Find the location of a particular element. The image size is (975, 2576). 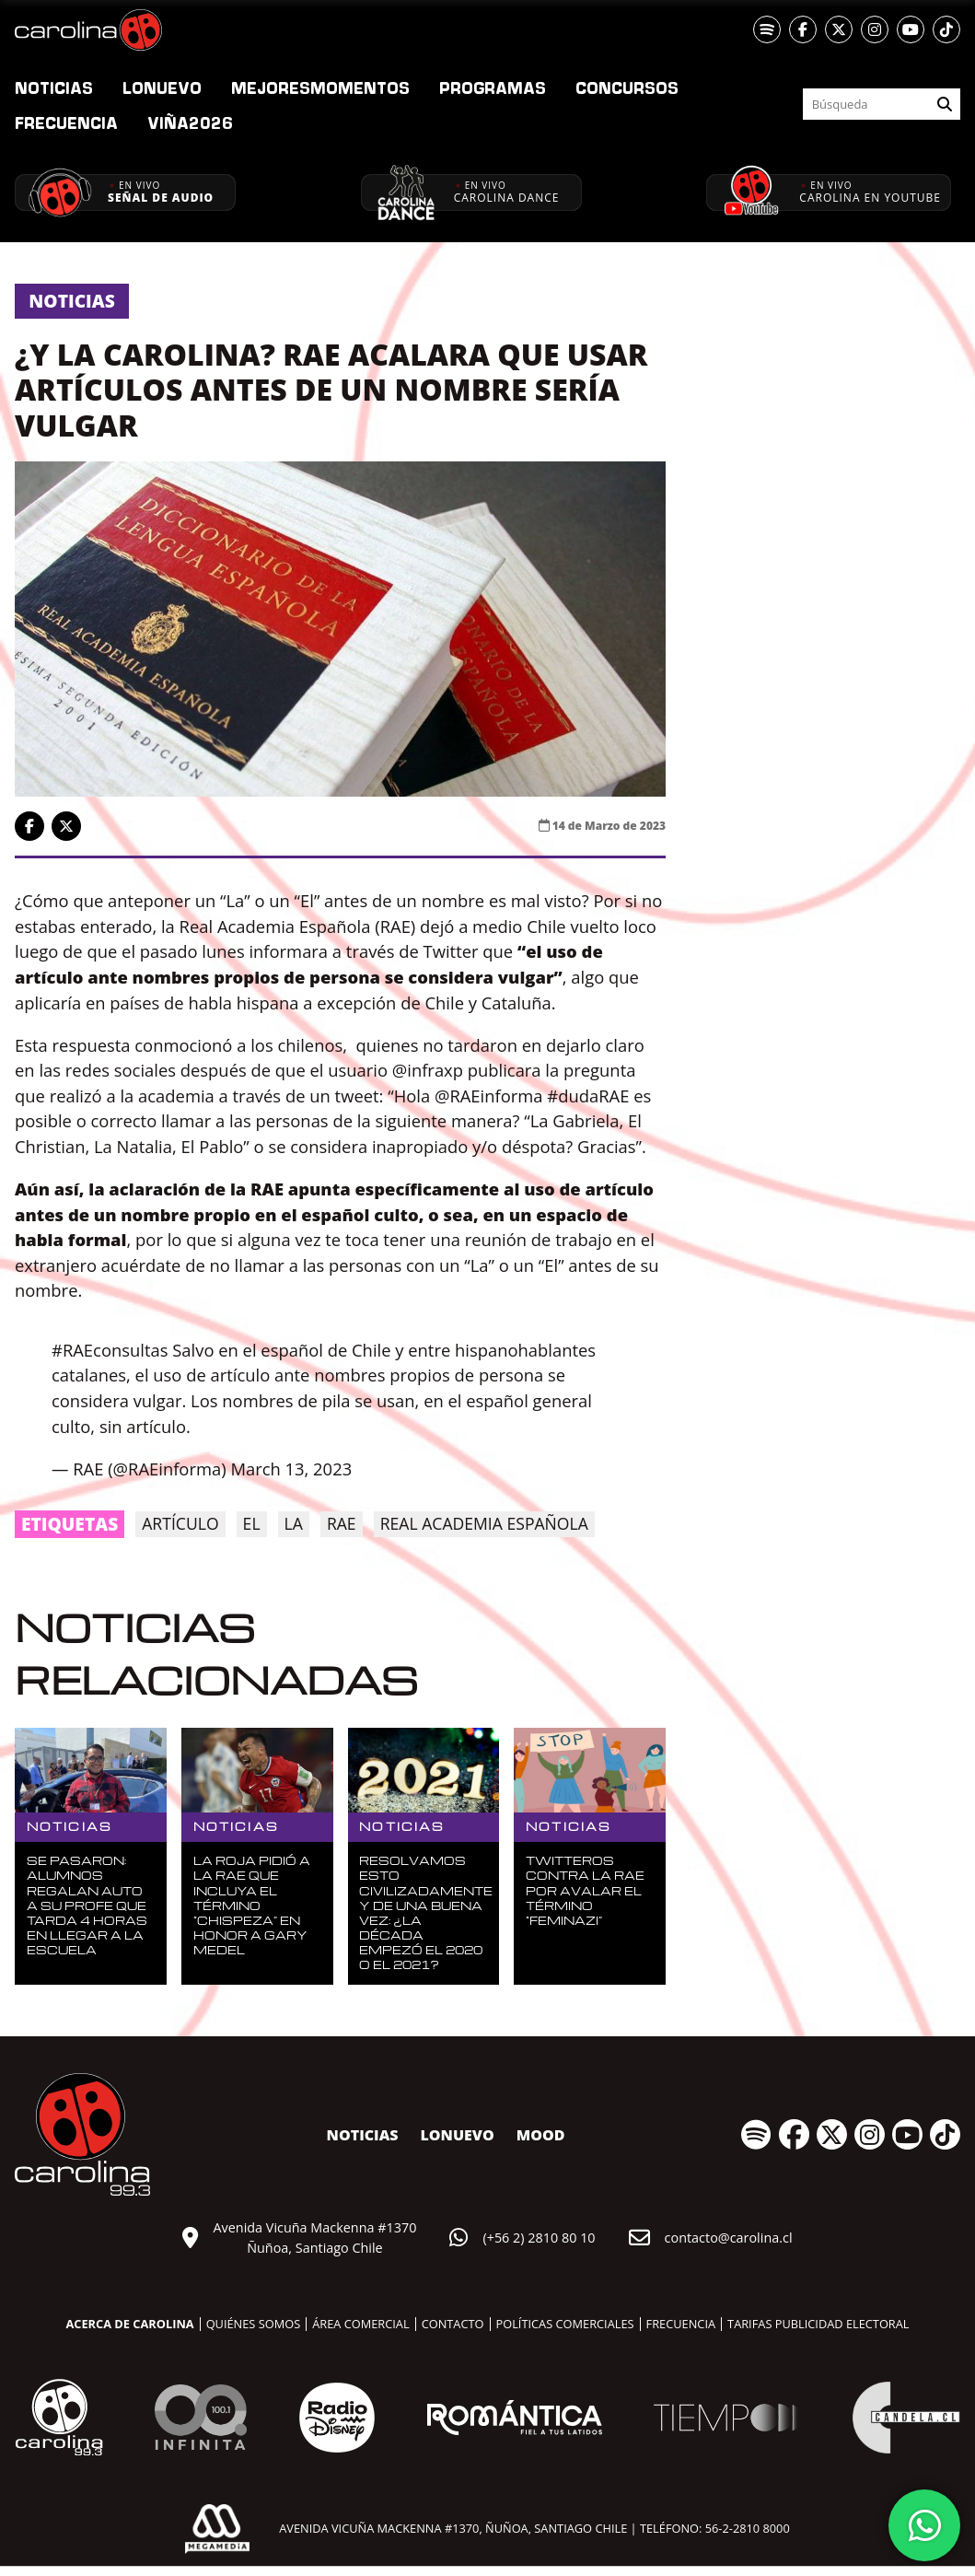

Frecuencia is located at coordinates (66, 122).